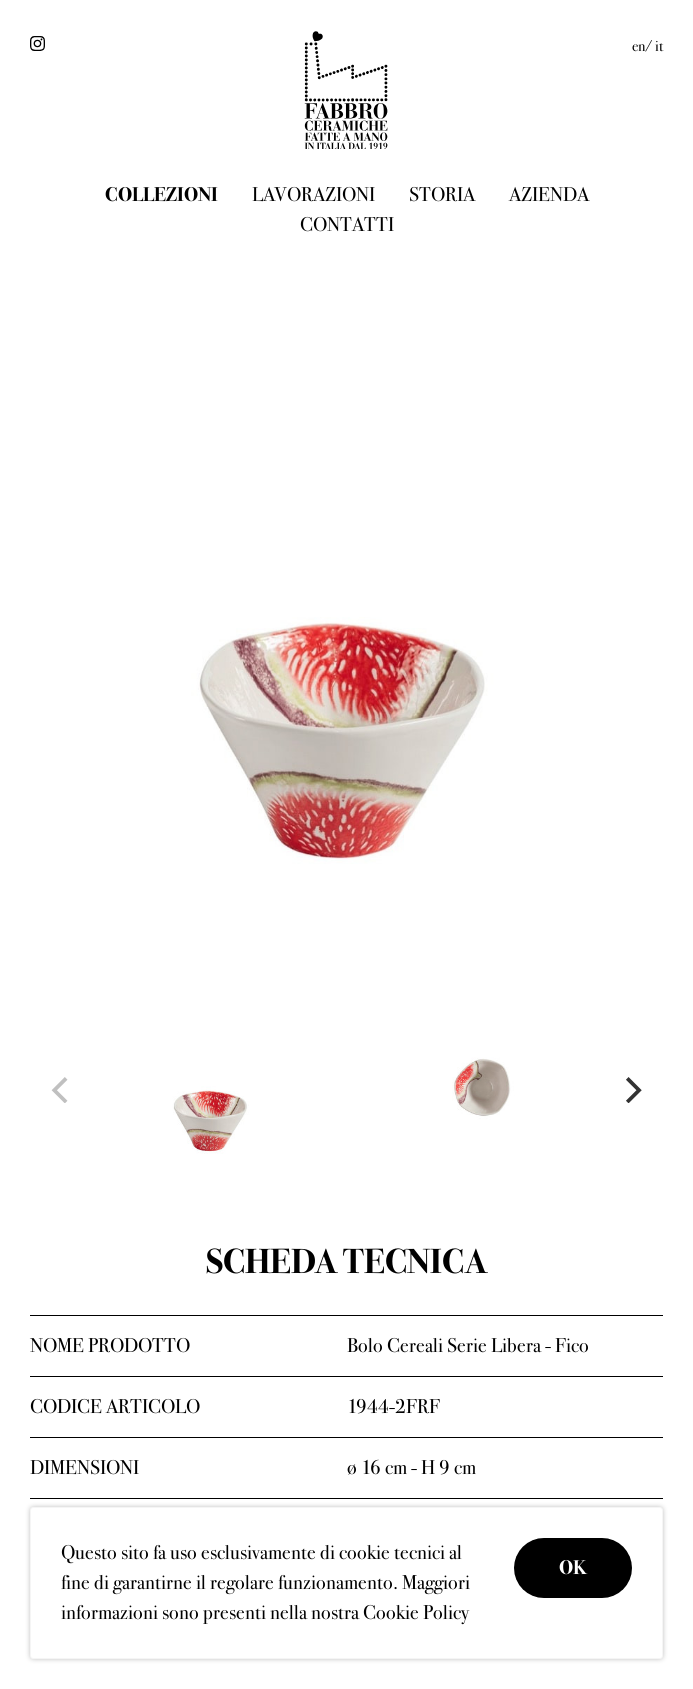  What do you see at coordinates (631, 1090) in the screenshot?
I see `[Next]` at bounding box center [631, 1090].